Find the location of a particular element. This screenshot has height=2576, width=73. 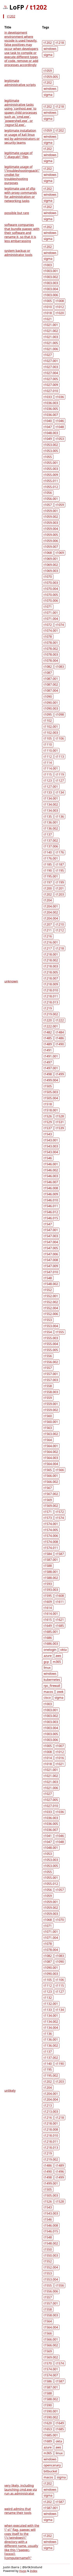

t1040 is located at coordinates (48, 421).